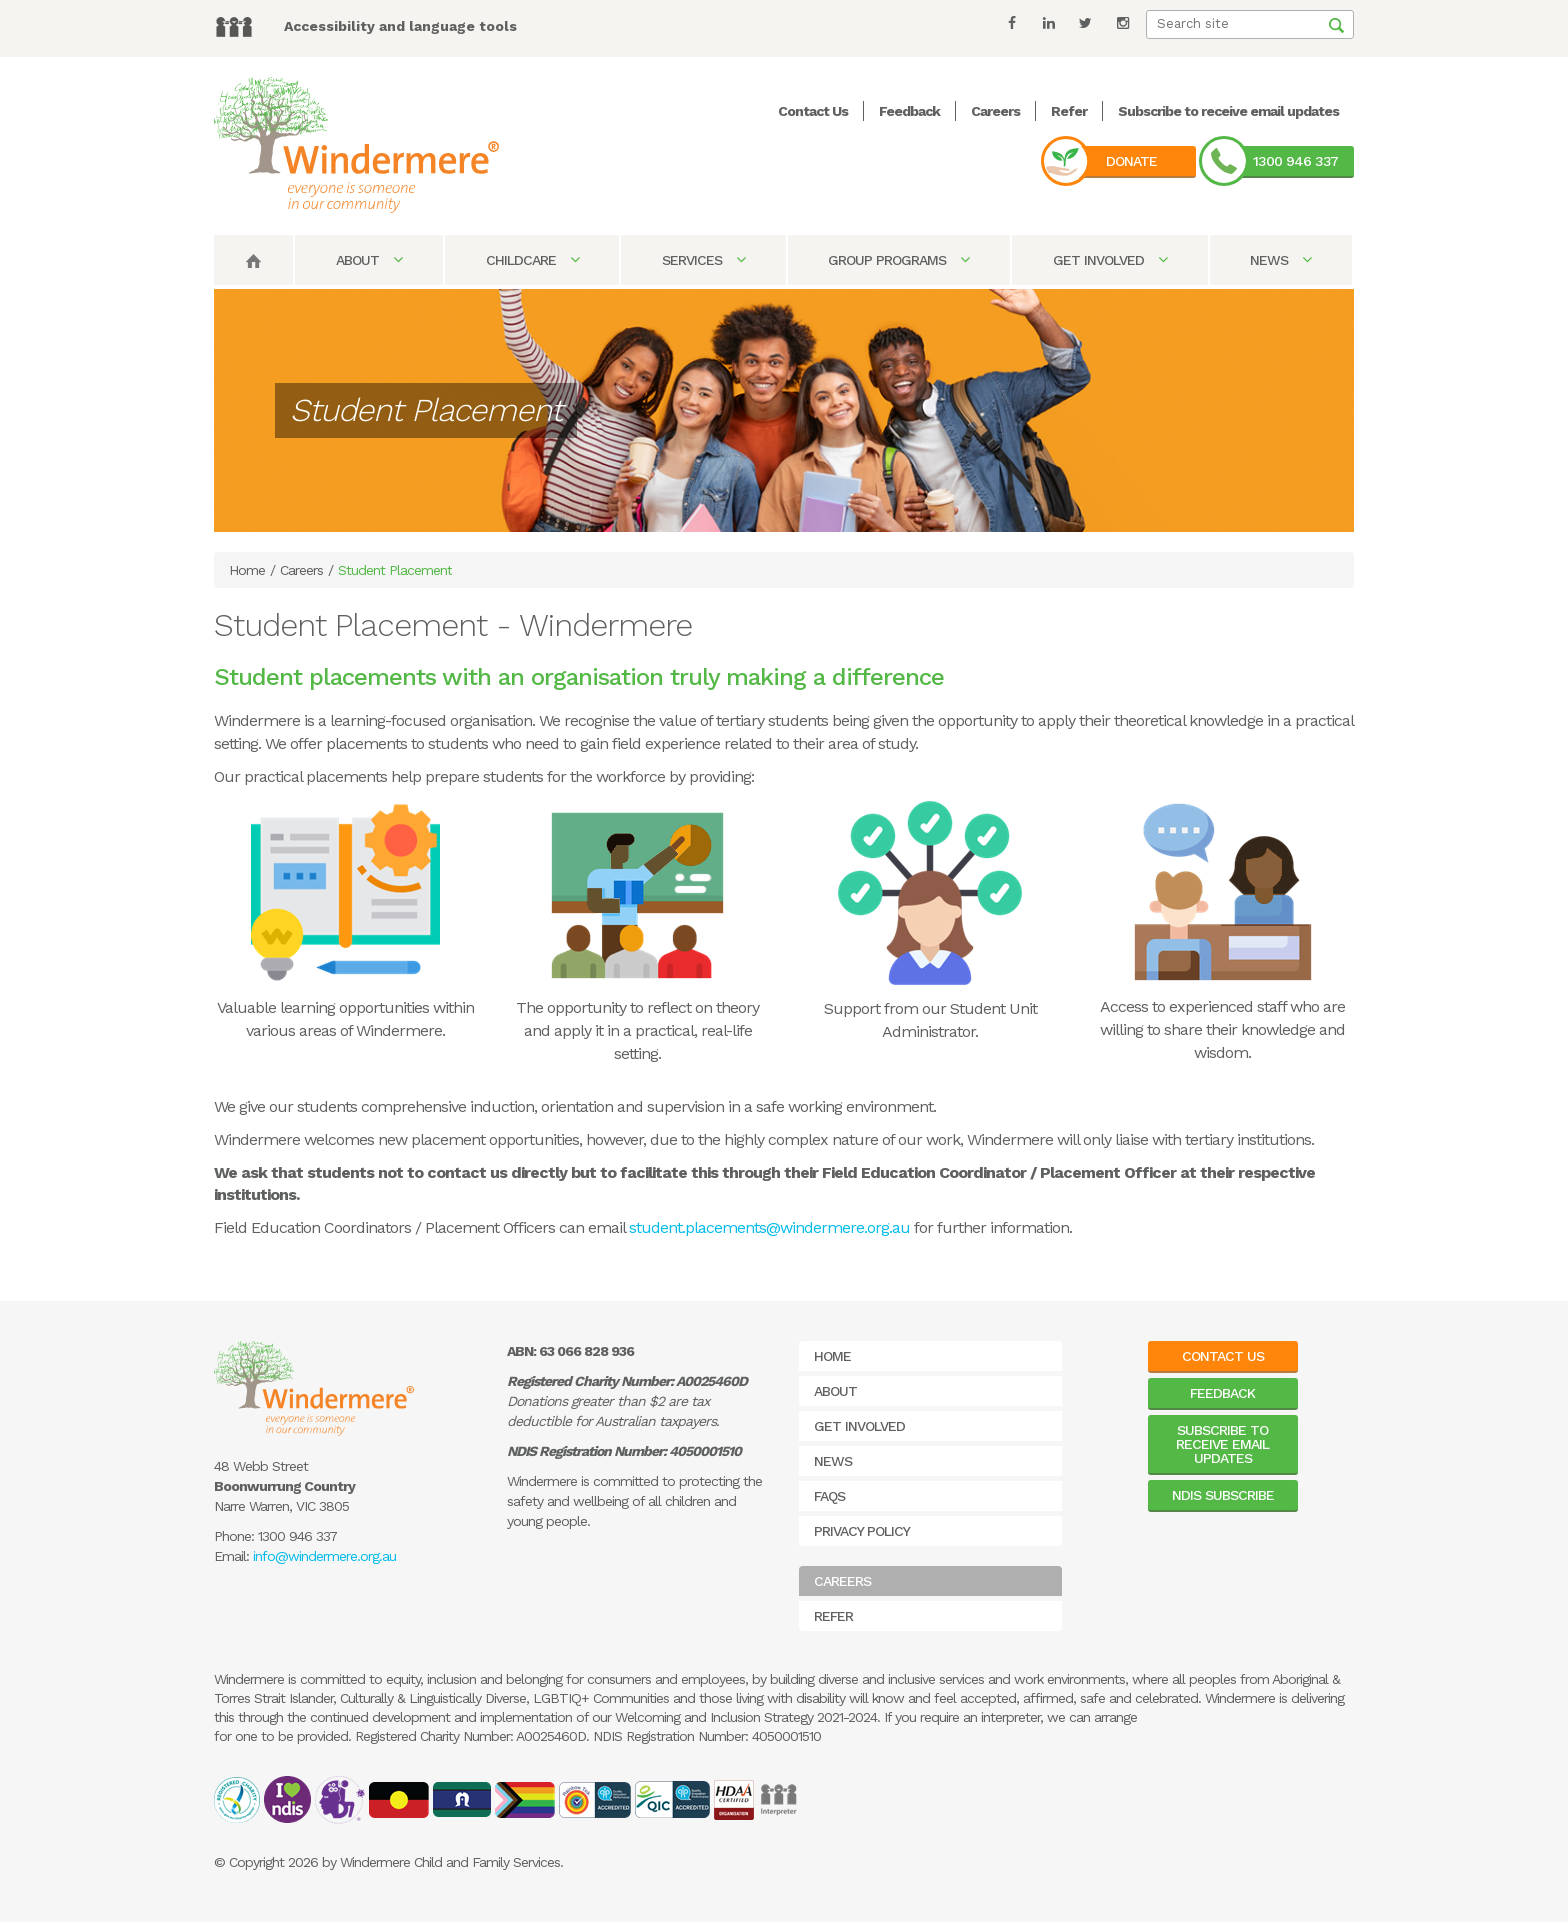 This screenshot has width=1568, height=1922. I want to click on student.placements@windermere.org.au, so click(769, 1227).